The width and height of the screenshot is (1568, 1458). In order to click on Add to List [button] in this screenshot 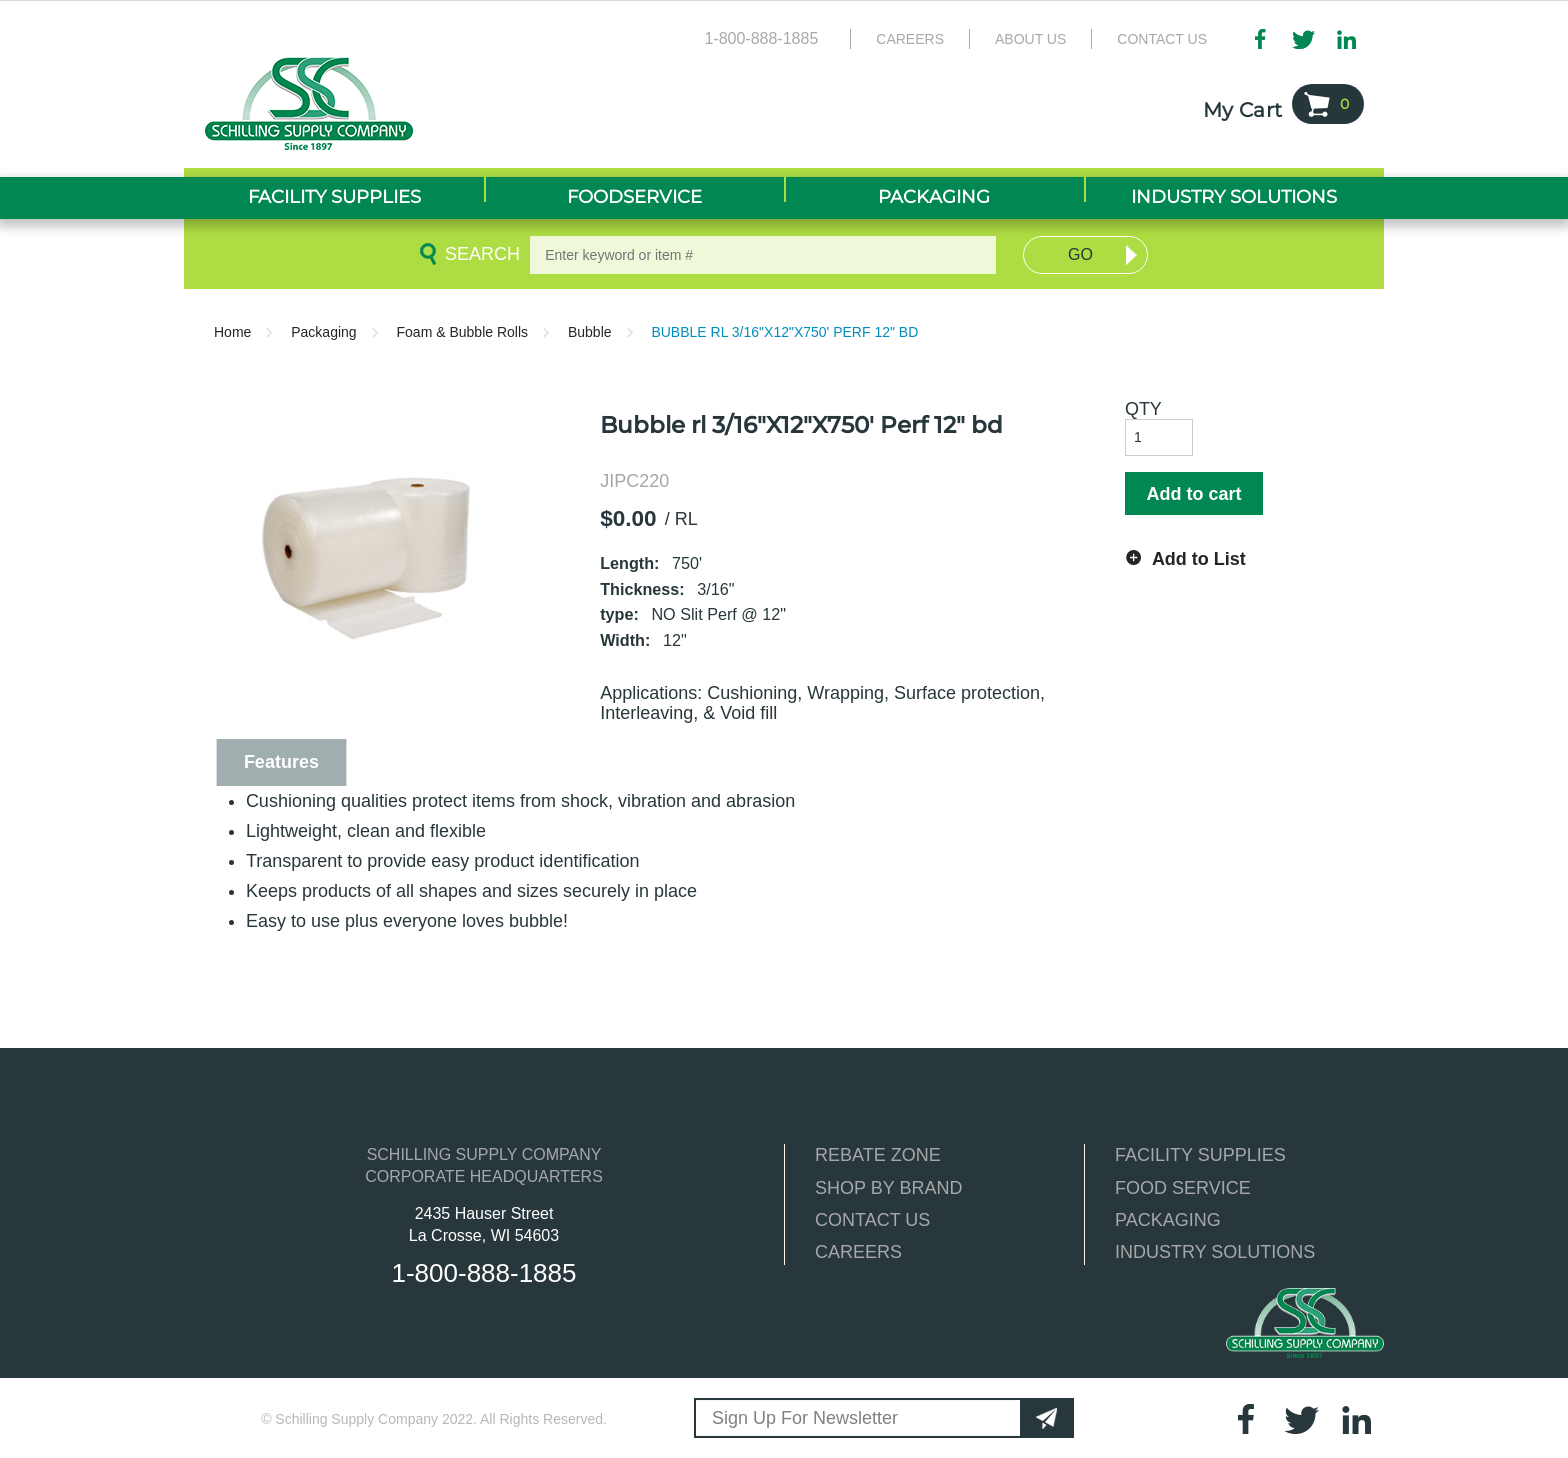, I will do `click(1199, 559)`.